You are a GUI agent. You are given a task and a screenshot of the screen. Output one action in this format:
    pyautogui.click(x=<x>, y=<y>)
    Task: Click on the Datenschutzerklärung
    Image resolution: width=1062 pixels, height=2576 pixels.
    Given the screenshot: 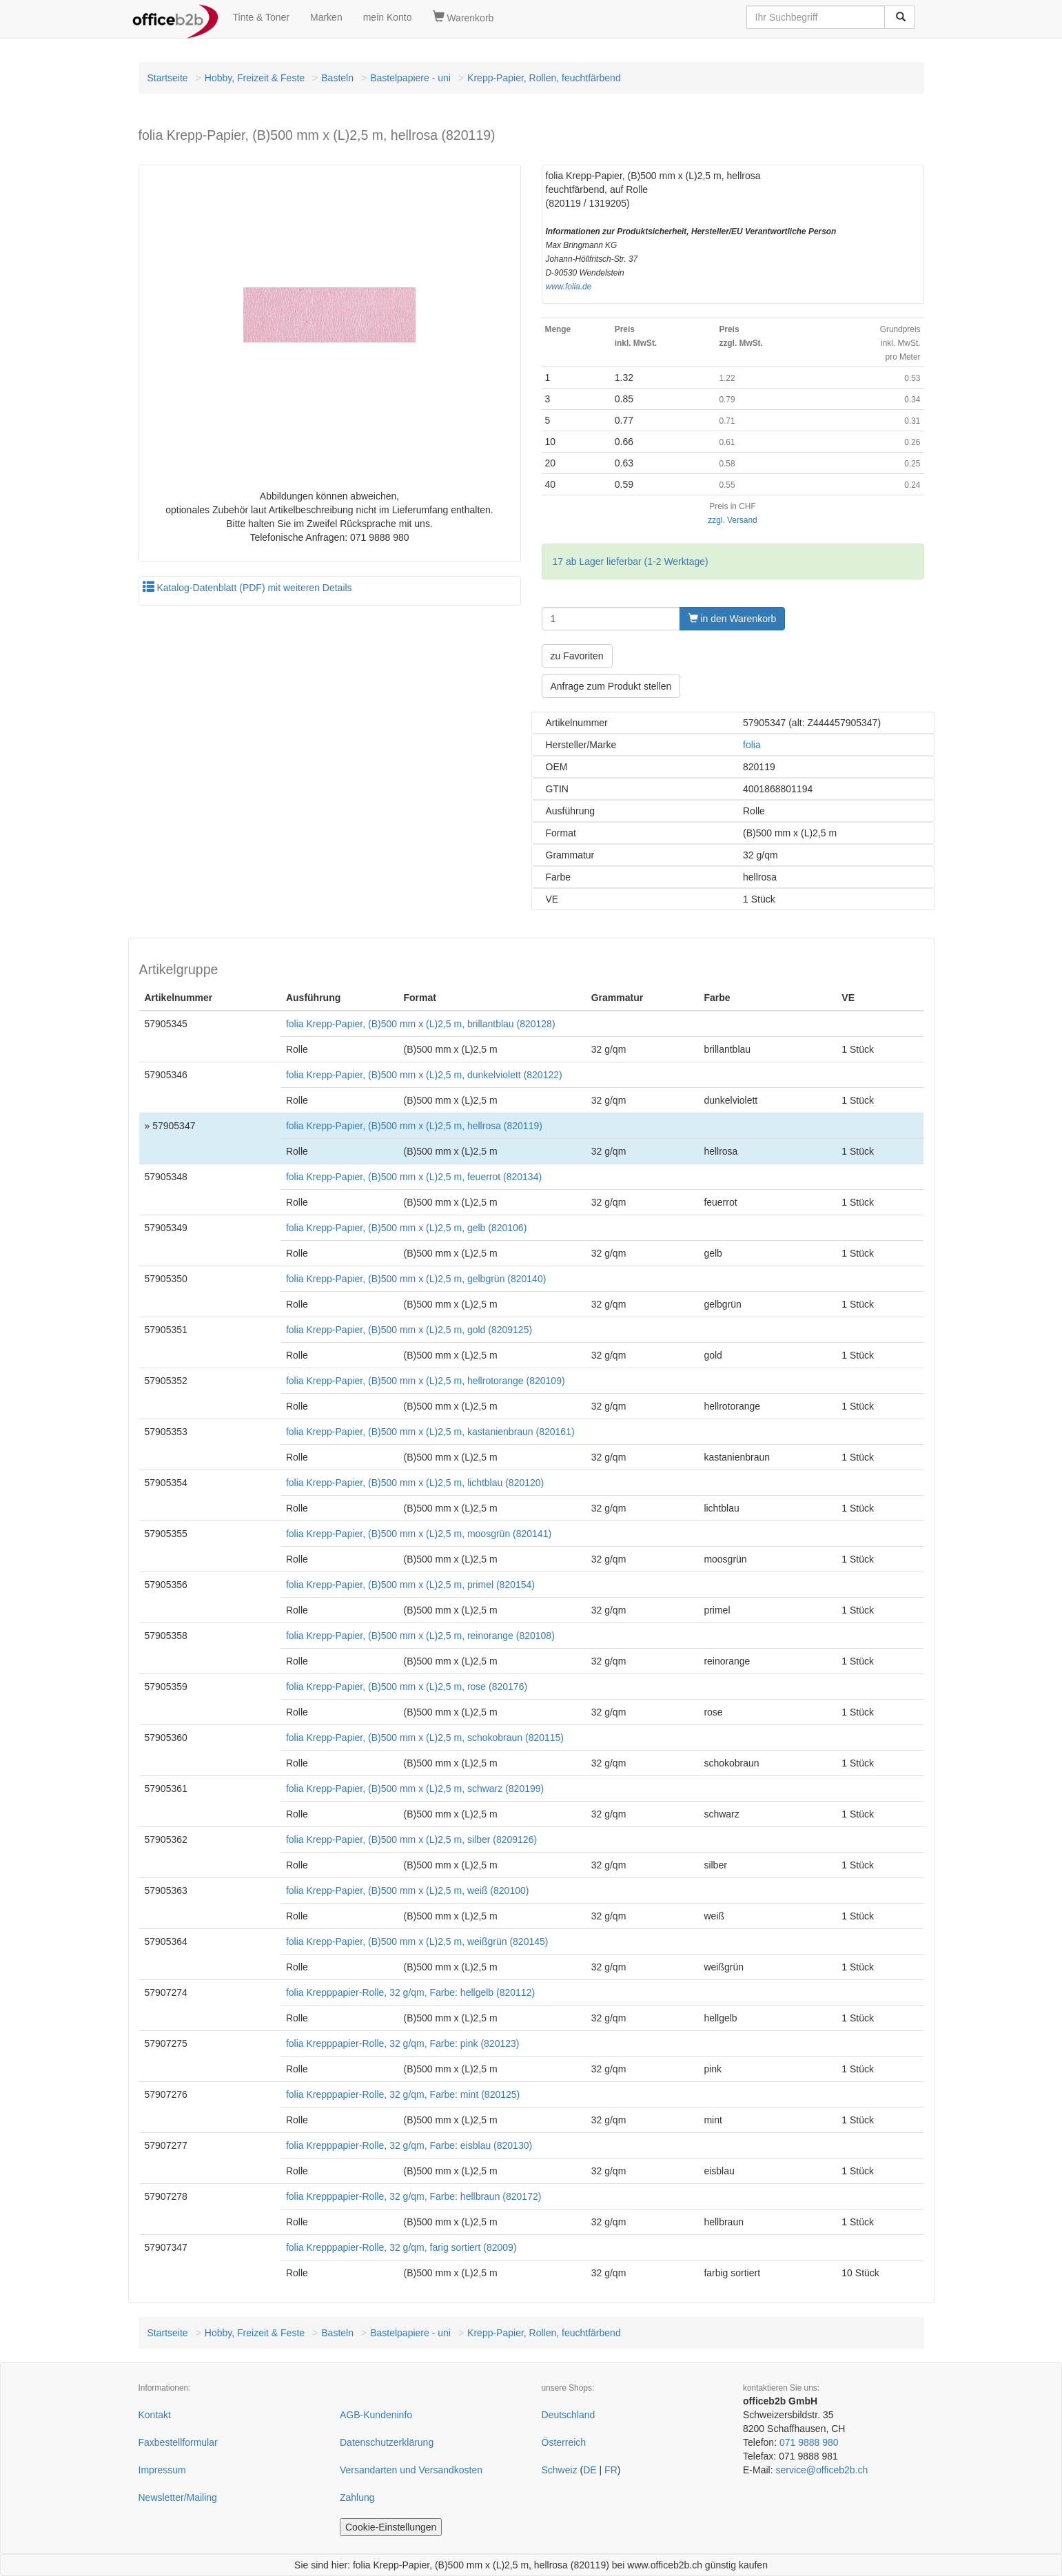 What is the action you would take?
    pyautogui.click(x=386, y=2442)
    